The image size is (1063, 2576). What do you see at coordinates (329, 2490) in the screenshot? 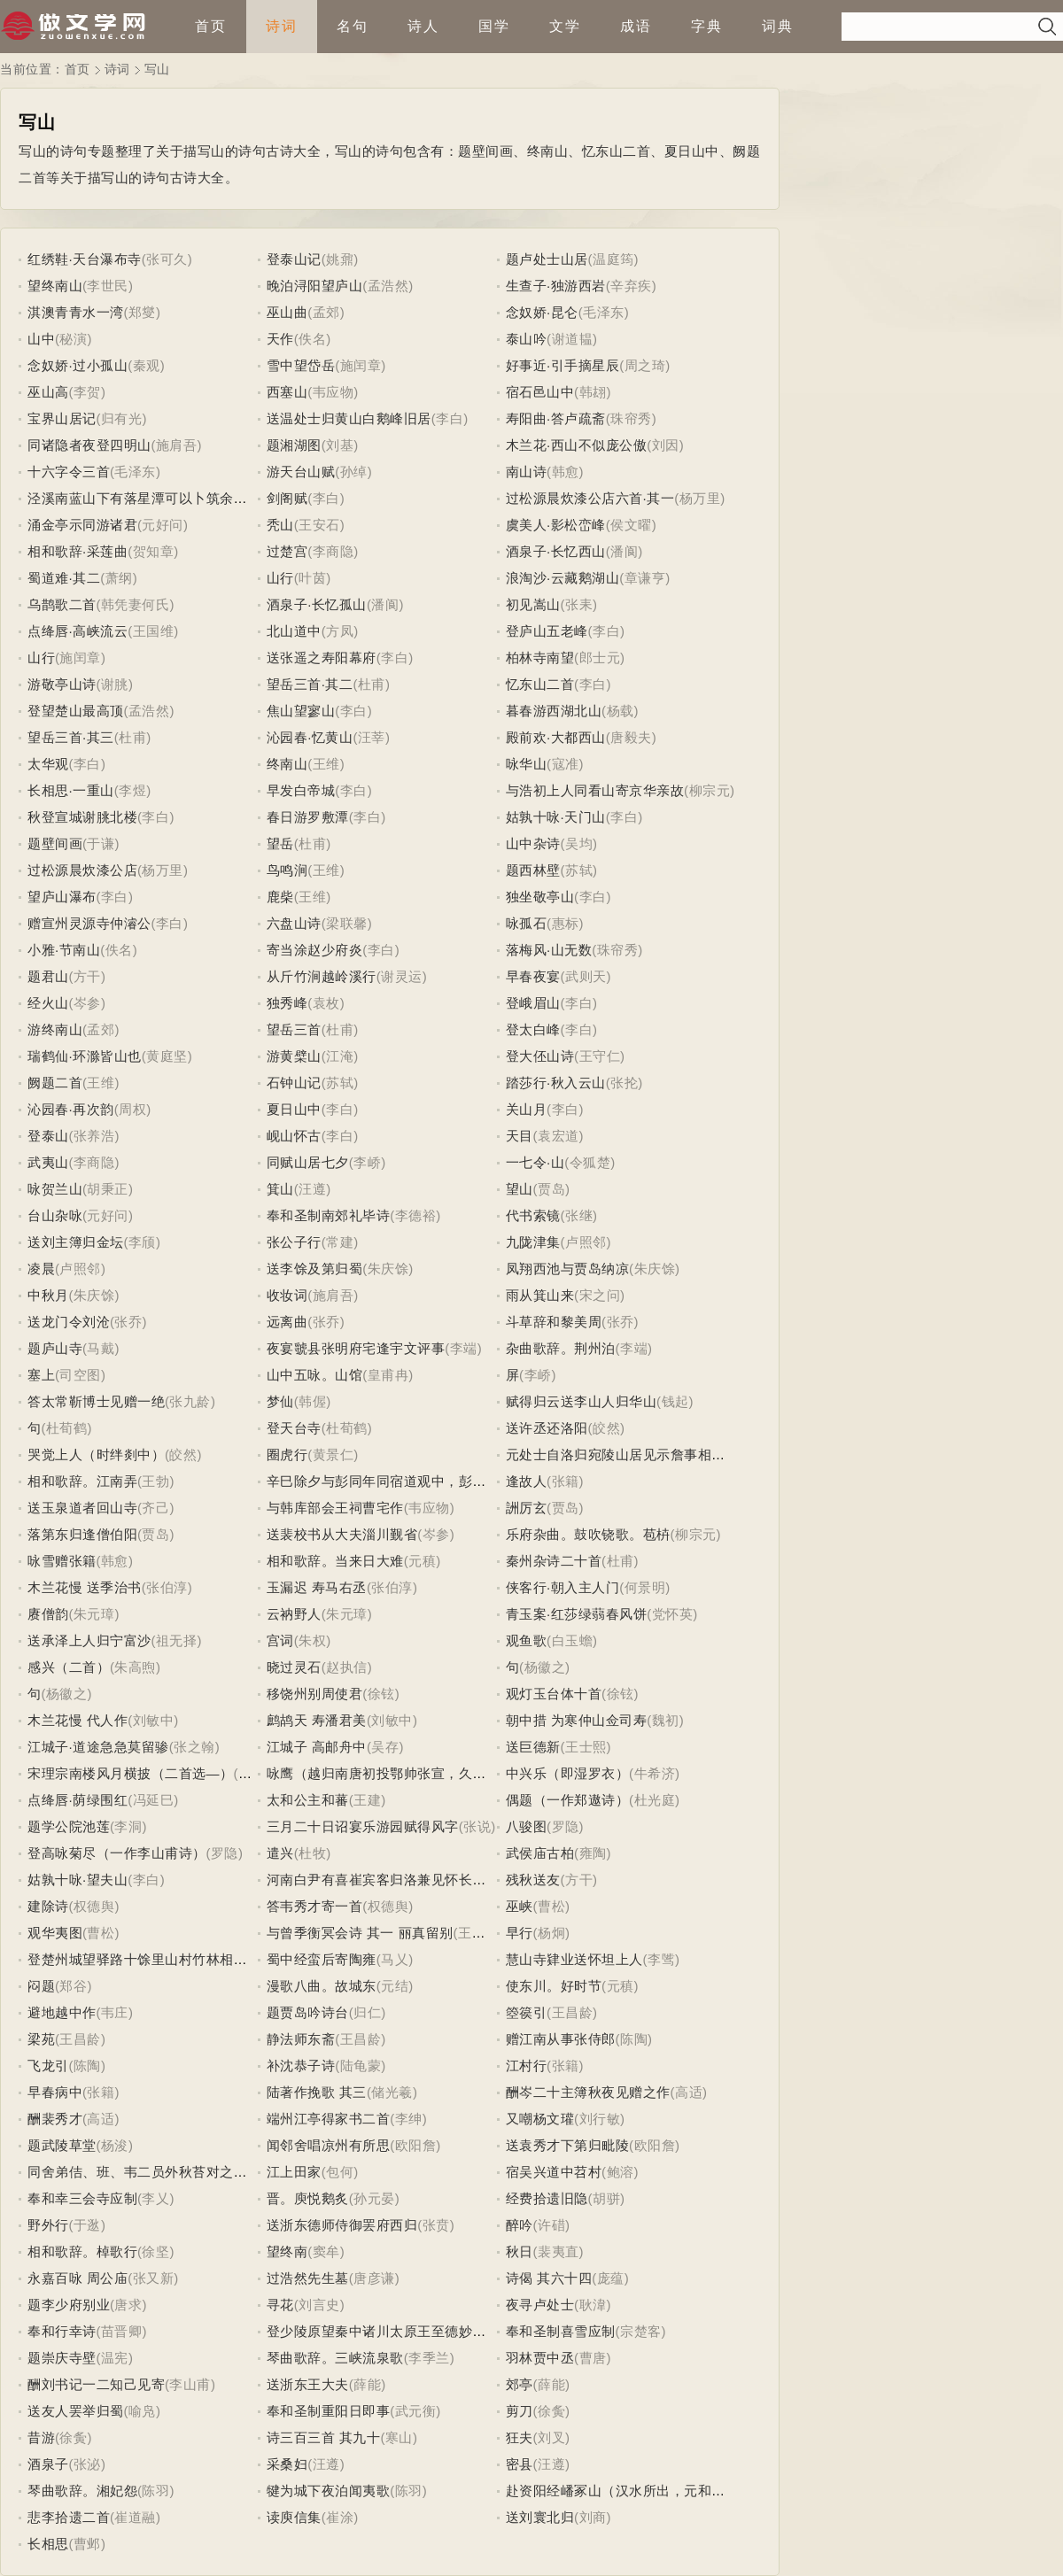
I see `犍为城下夜泊闻夷歌` at bounding box center [329, 2490].